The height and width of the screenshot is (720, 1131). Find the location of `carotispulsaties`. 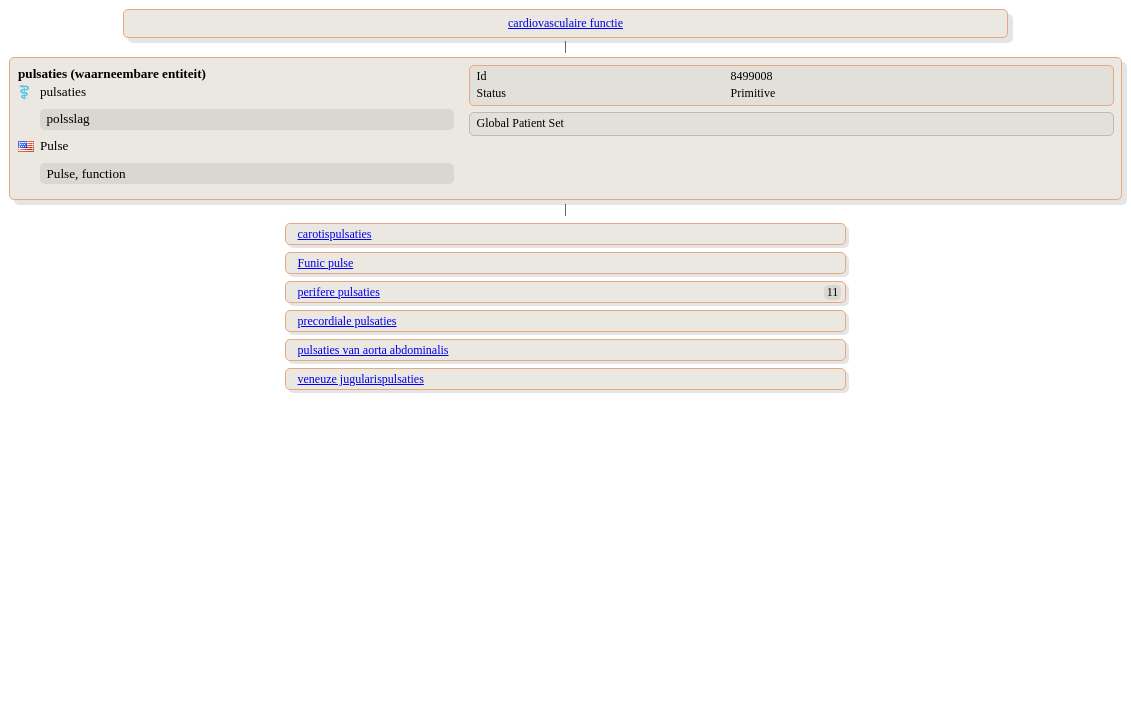

carotispulsaties is located at coordinates (335, 234).